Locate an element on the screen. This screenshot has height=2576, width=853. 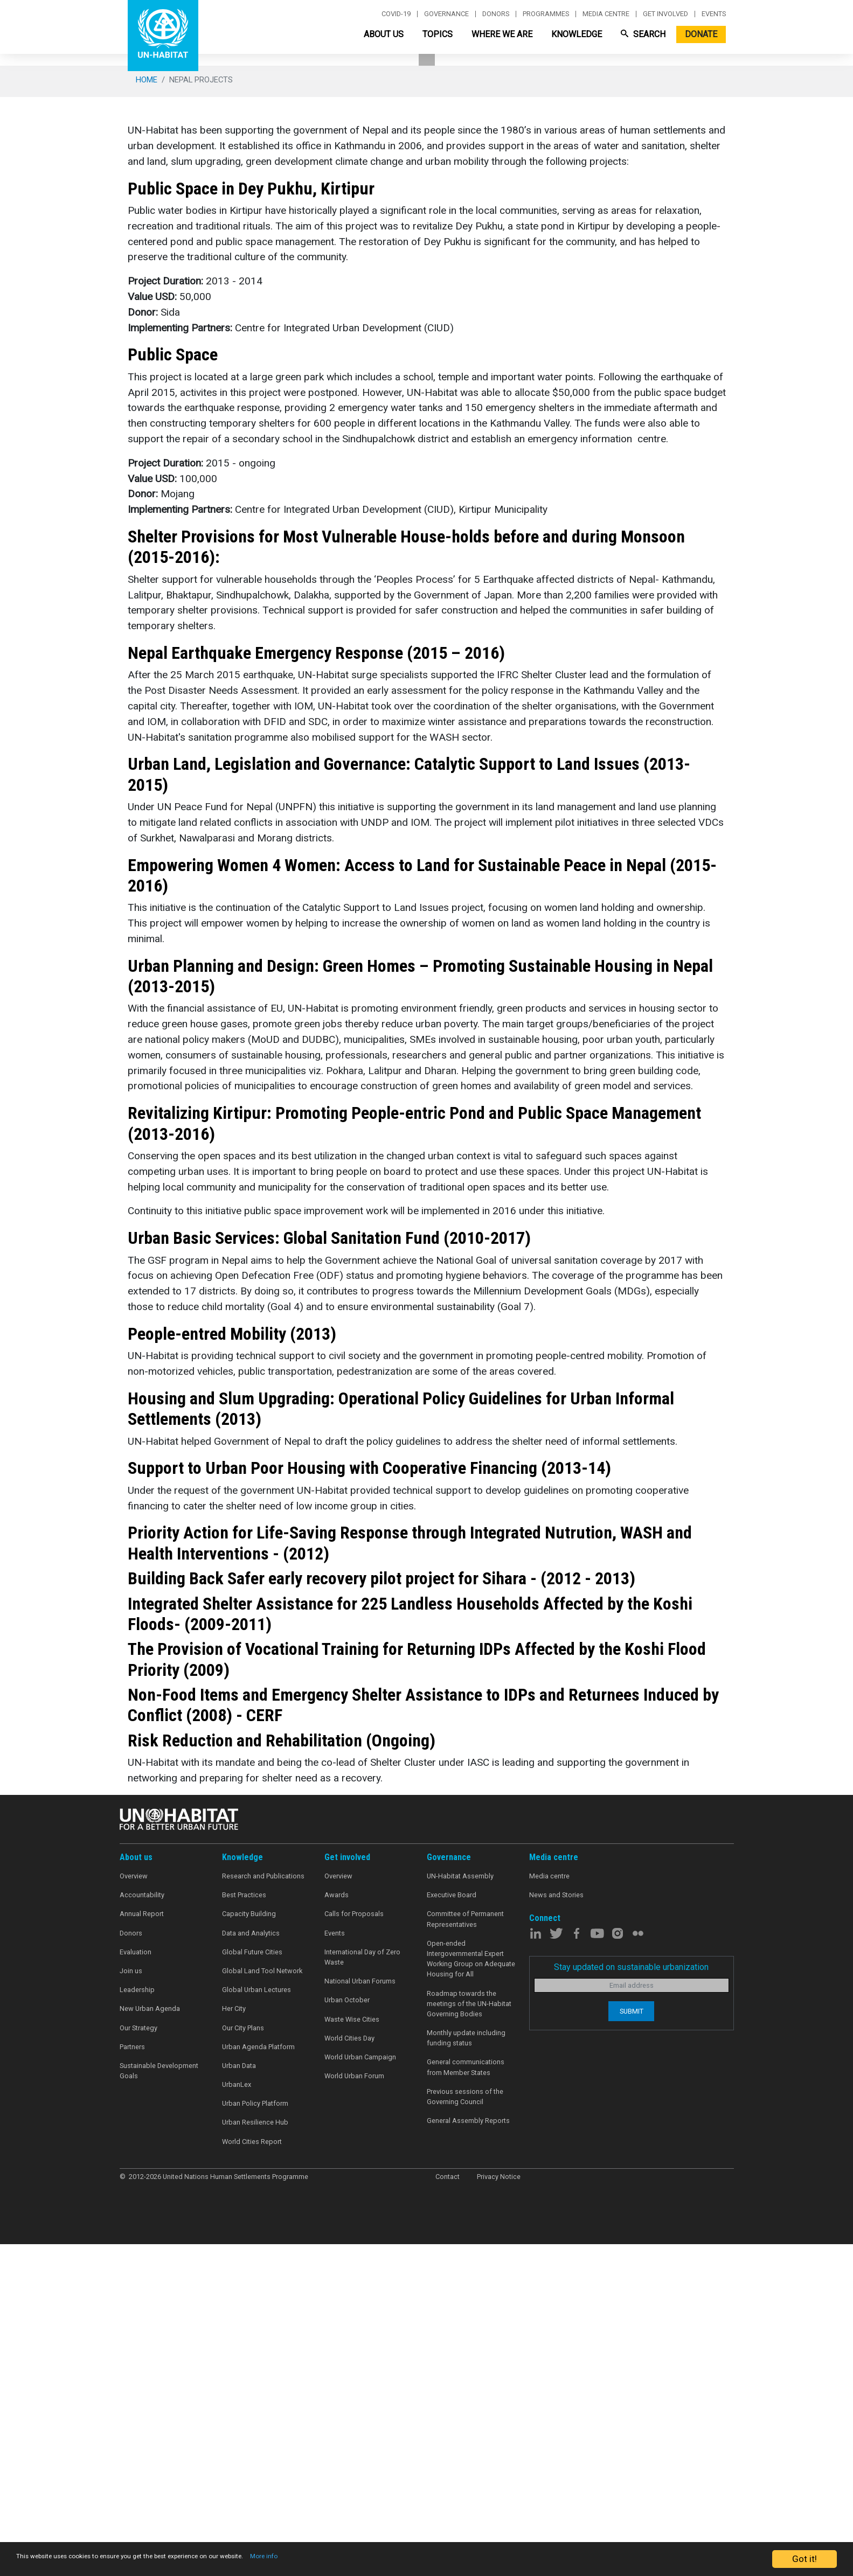
New Urban Agenda is located at coordinates (150, 2344).